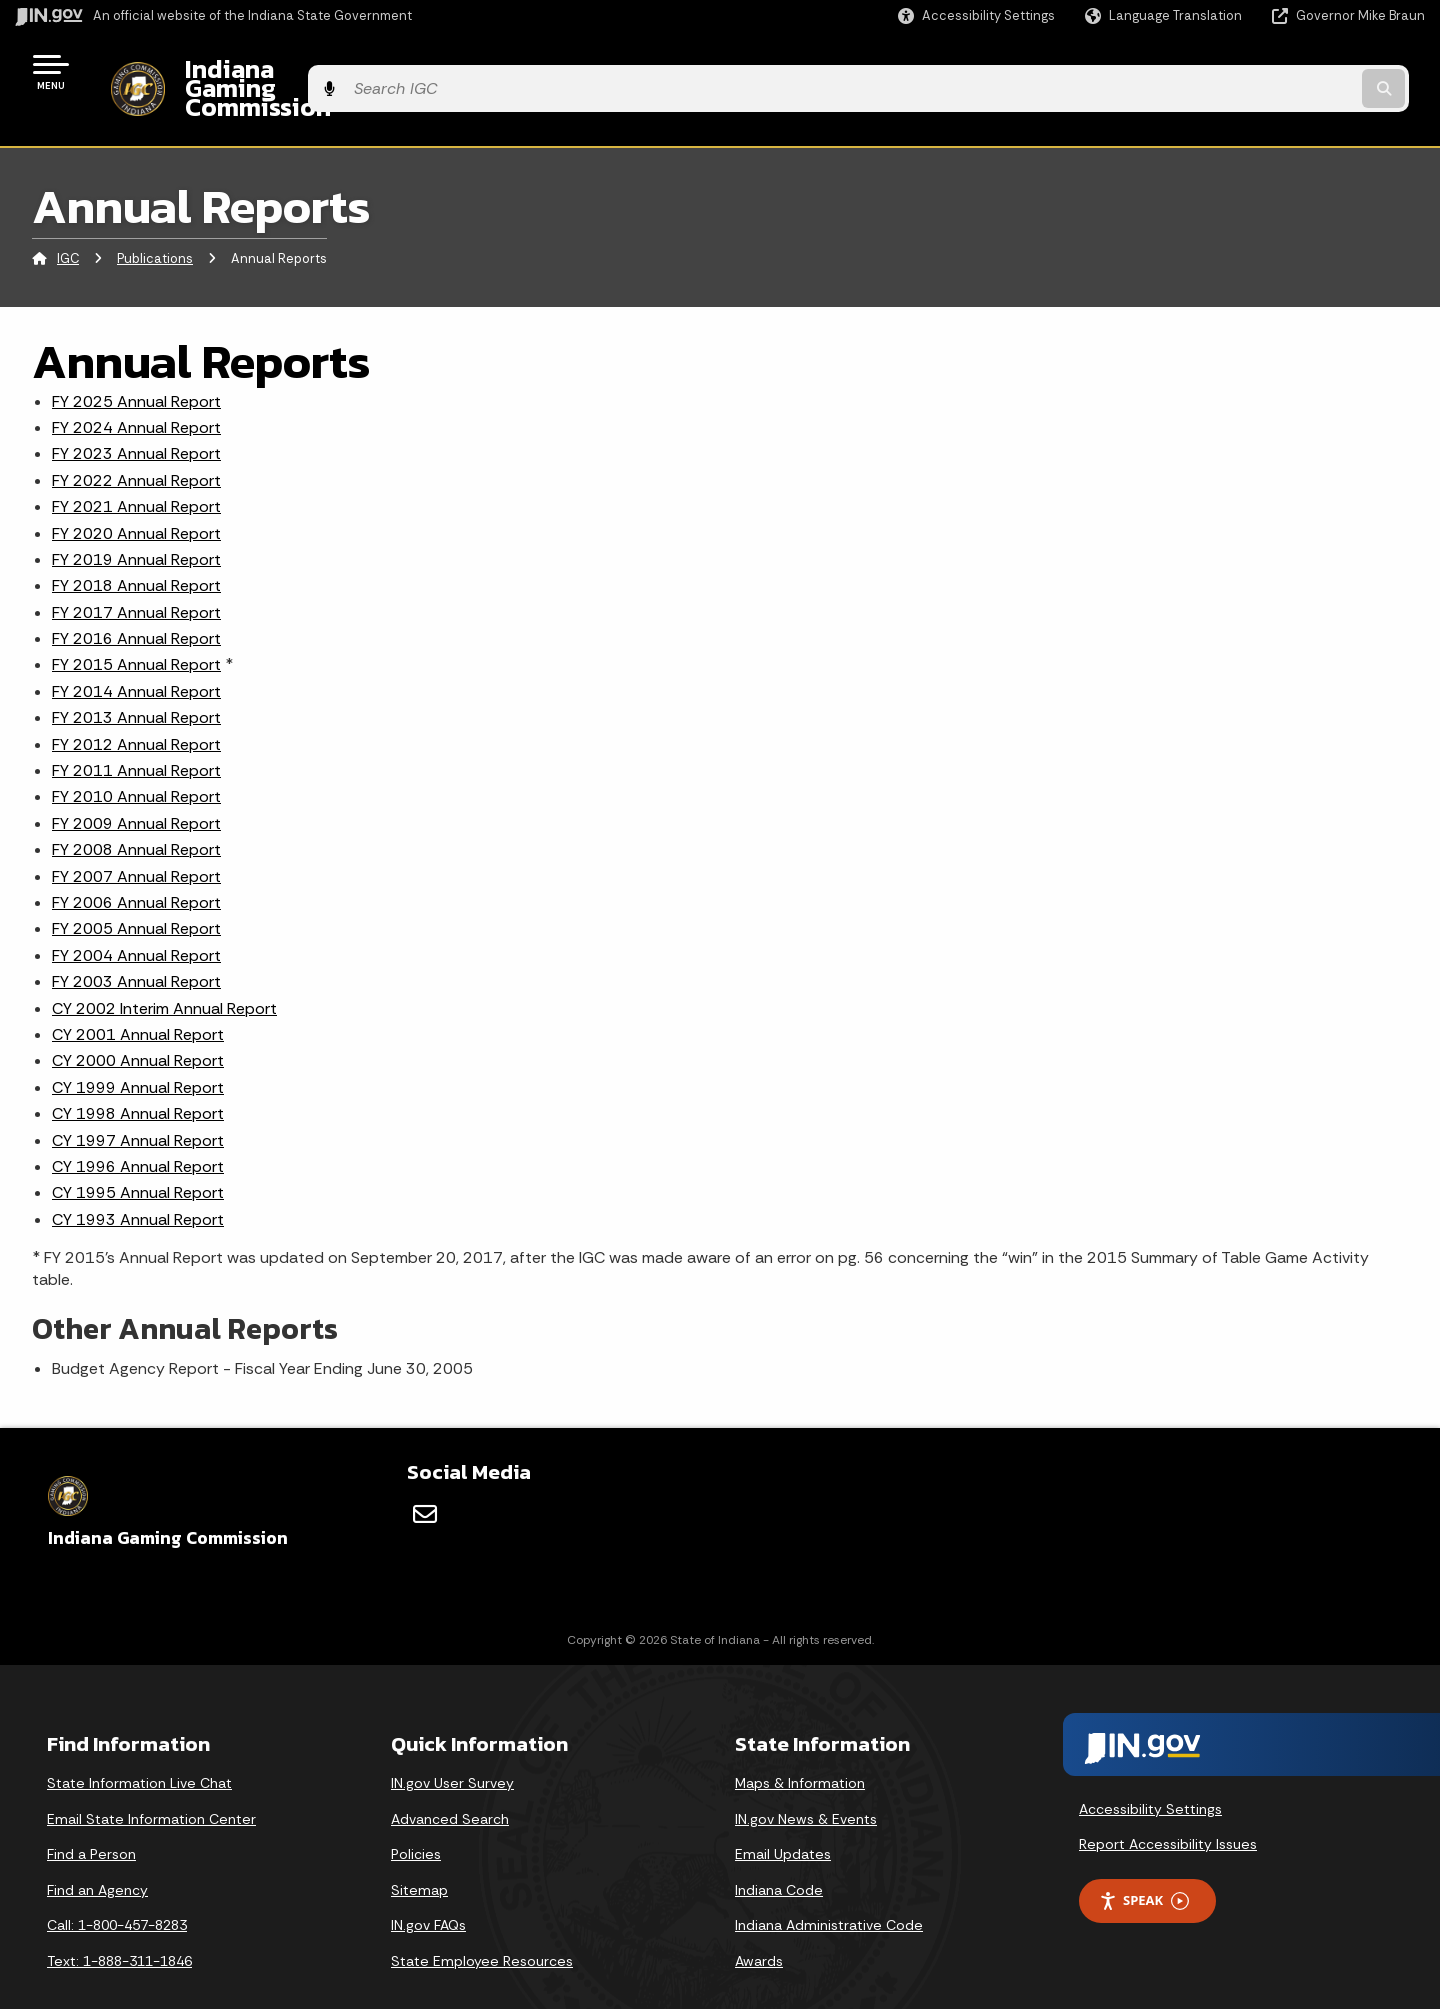  I want to click on FY 2006 Annual Report, so click(136, 867).